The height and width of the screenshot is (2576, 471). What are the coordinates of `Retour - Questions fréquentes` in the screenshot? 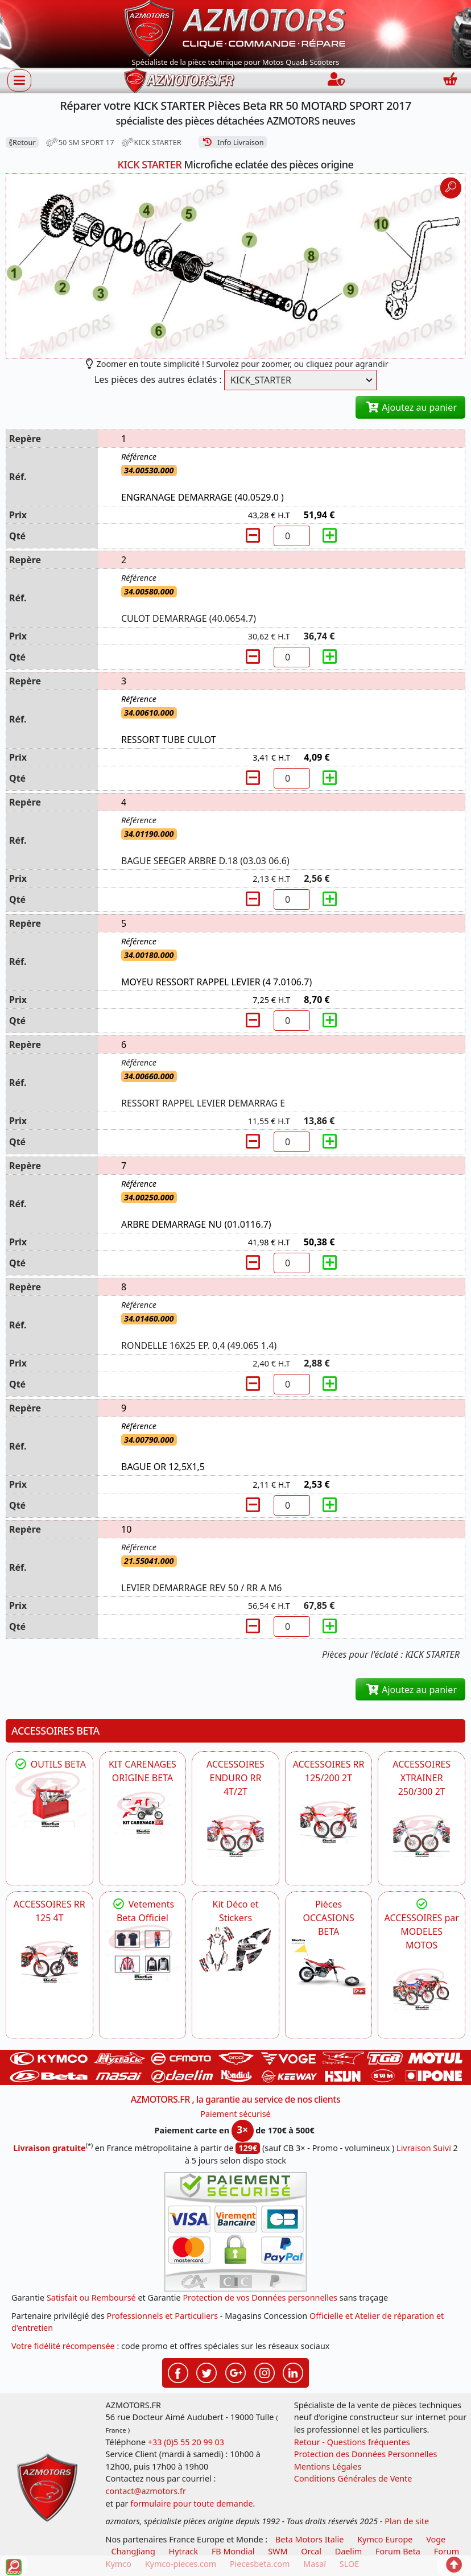 It's located at (352, 2442).